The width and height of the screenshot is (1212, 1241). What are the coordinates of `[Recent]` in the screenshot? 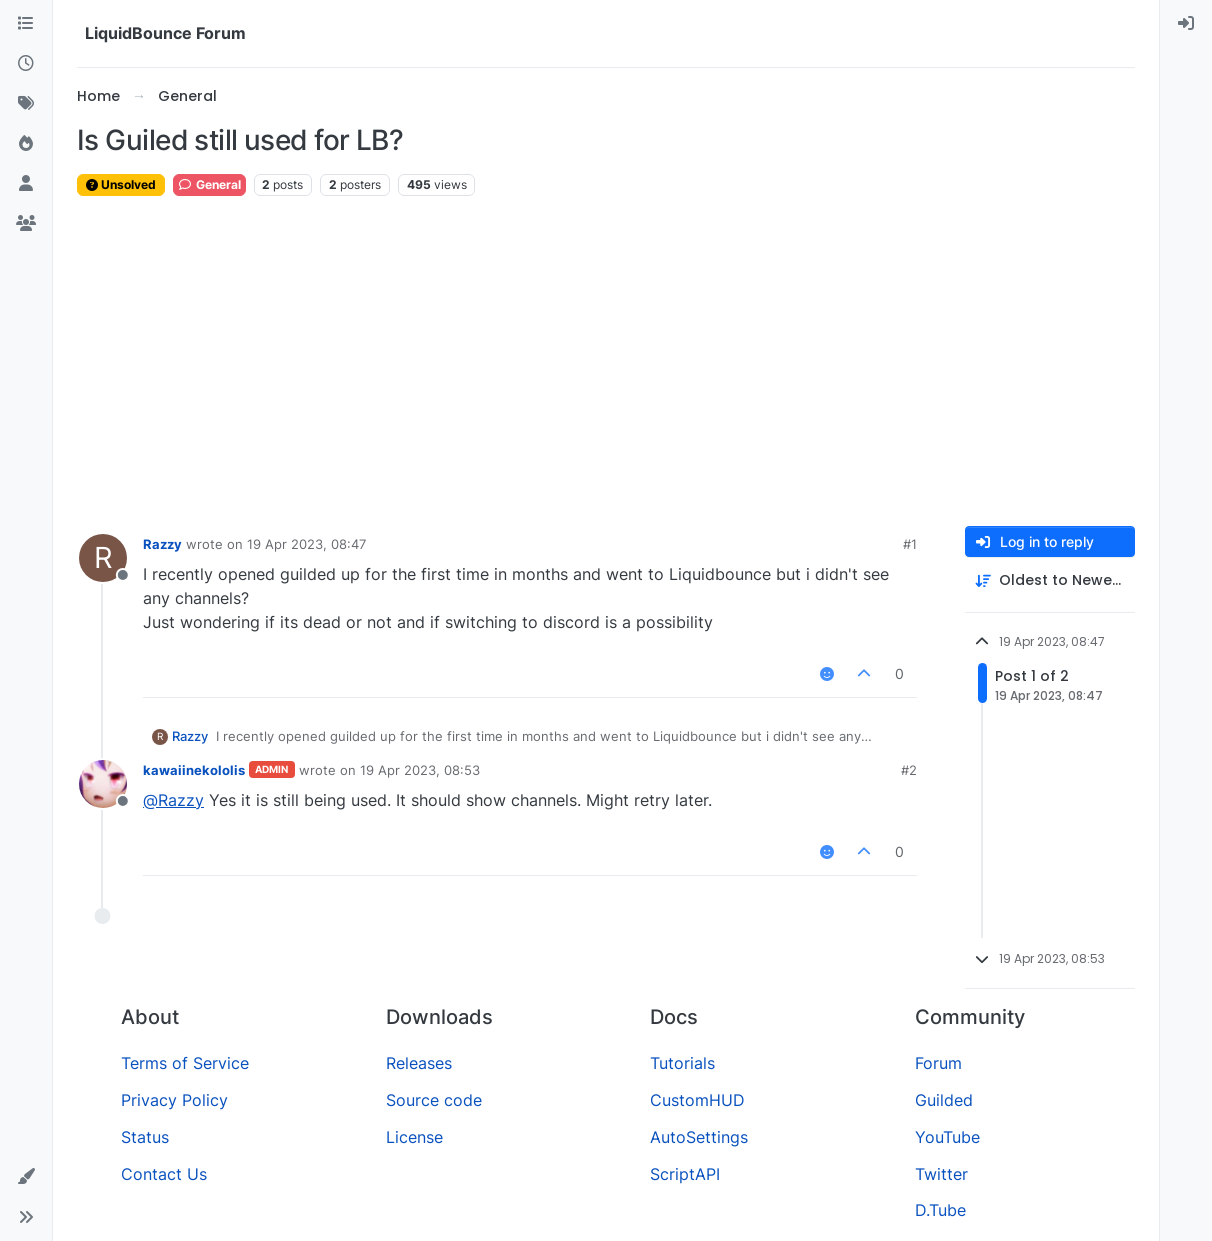 It's located at (26, 64).